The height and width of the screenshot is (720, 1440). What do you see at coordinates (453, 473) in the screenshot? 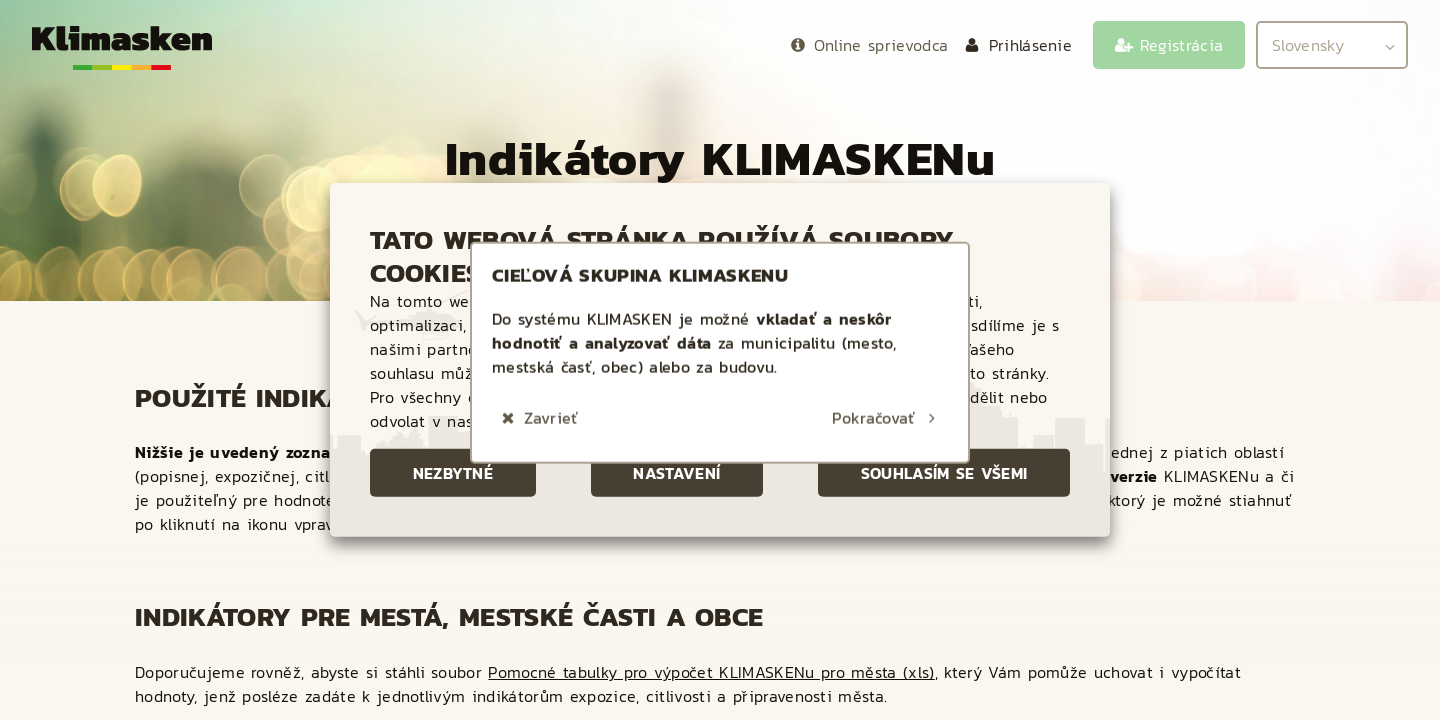
I see `Nezbytné` at bounding box center [453, 473].